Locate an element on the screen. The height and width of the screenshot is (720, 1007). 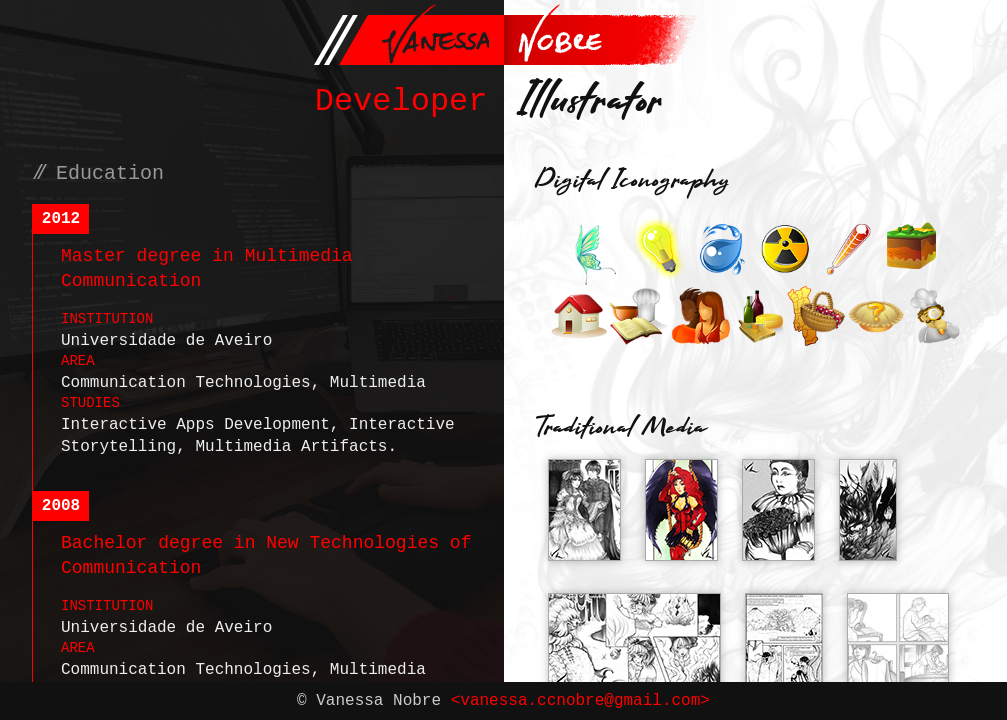
vanessa.ccnobre@gmail.com is located at coordinates (580, 701).